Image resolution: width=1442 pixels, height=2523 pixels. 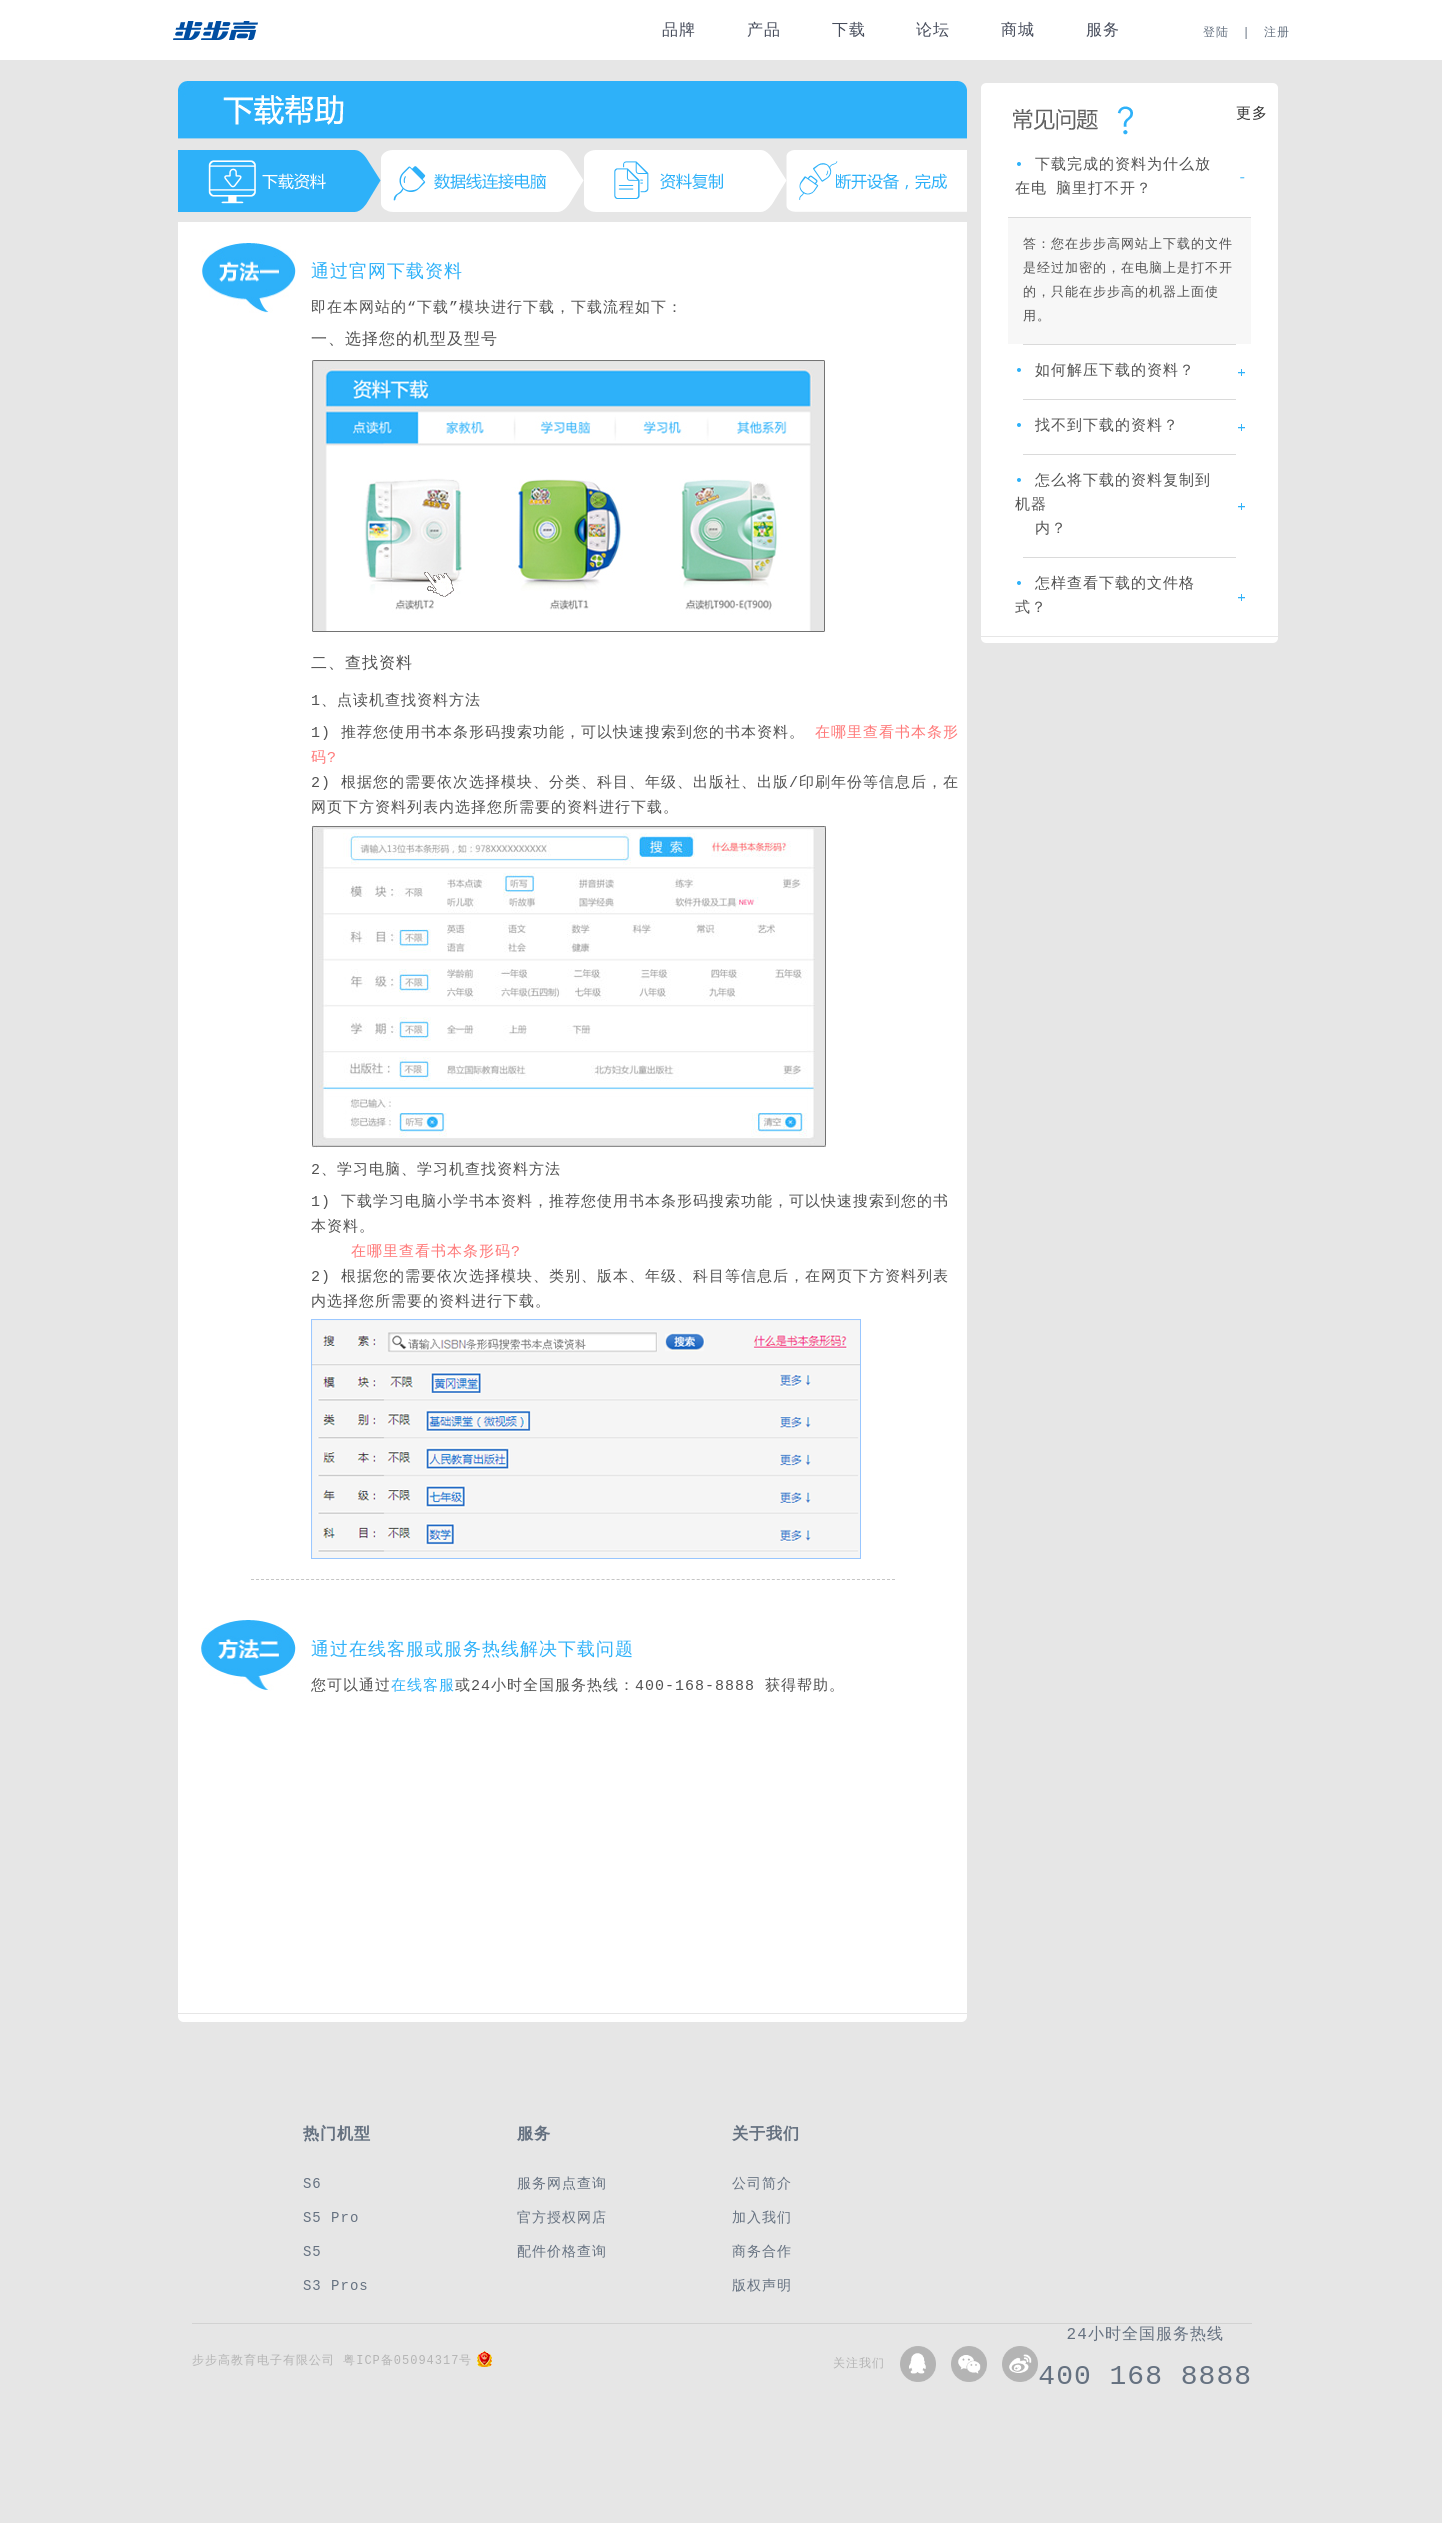 What do you see at coordinates (331, 2217) in the screenshot?
I see `S5 Pro` at bounding box center [331, 2217].